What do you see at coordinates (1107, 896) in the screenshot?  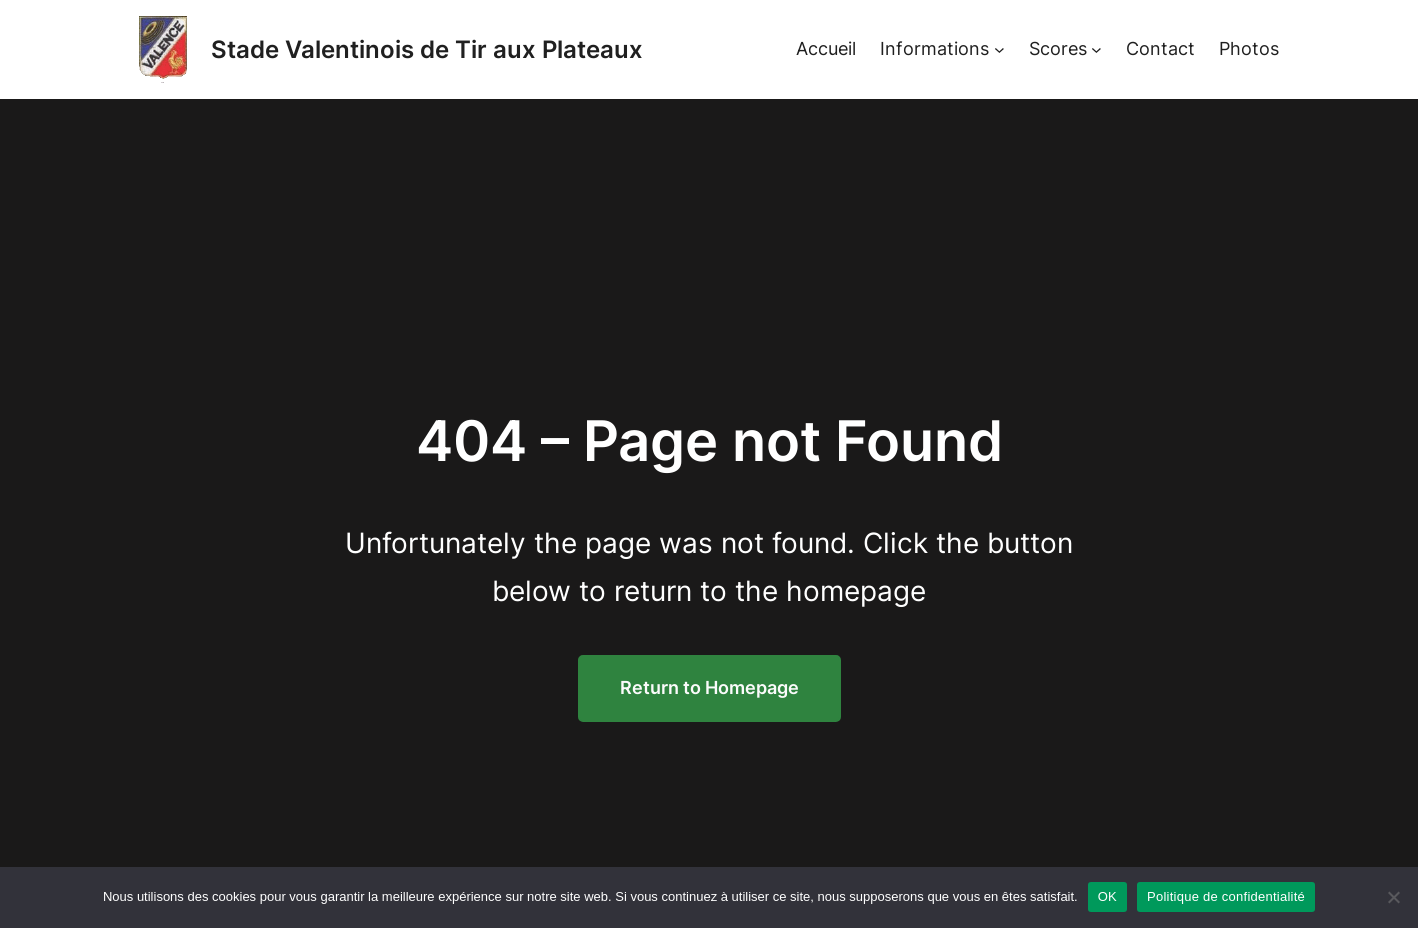 I see `OK` at bounding box center [1107, 896].